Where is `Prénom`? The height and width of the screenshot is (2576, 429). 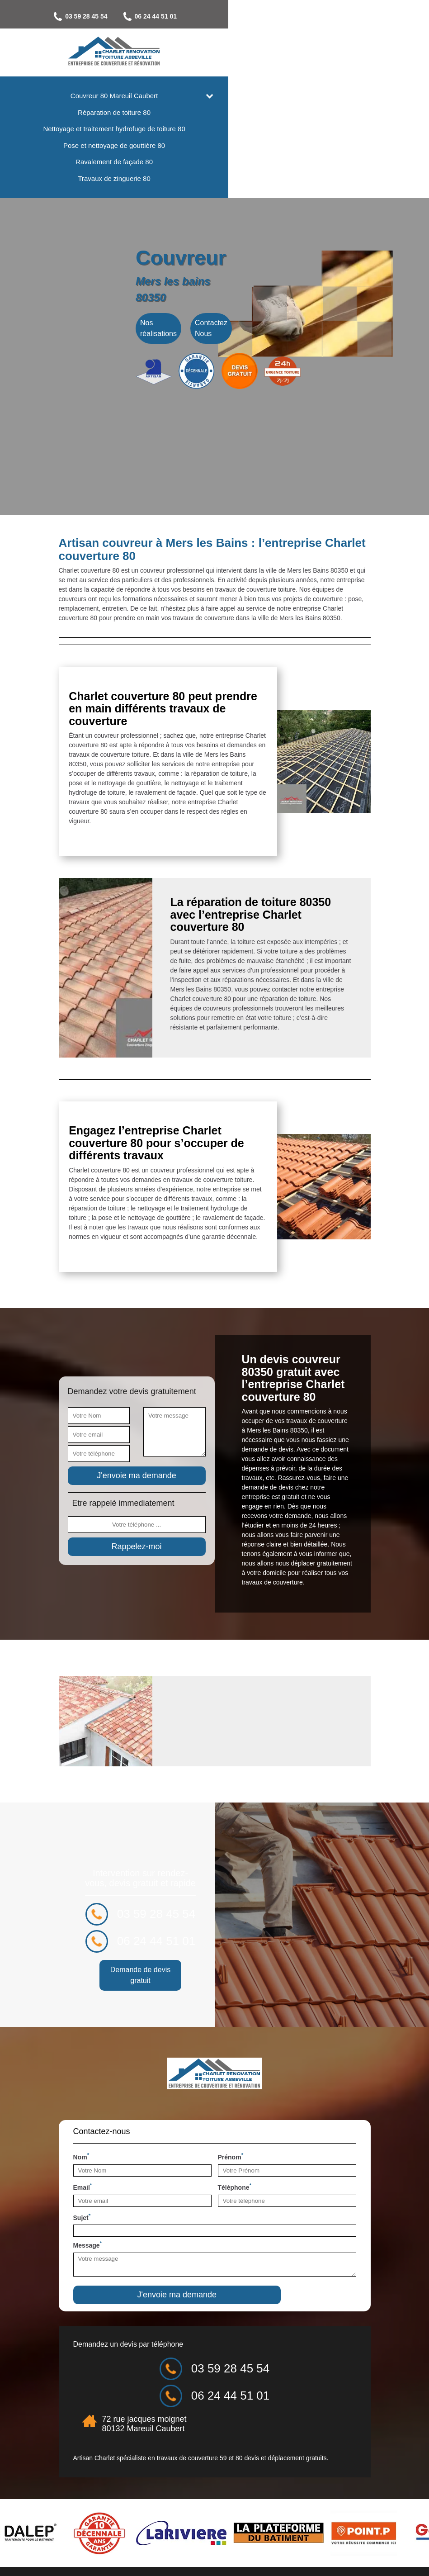
Prénom is located at coordinates (231, 2186).